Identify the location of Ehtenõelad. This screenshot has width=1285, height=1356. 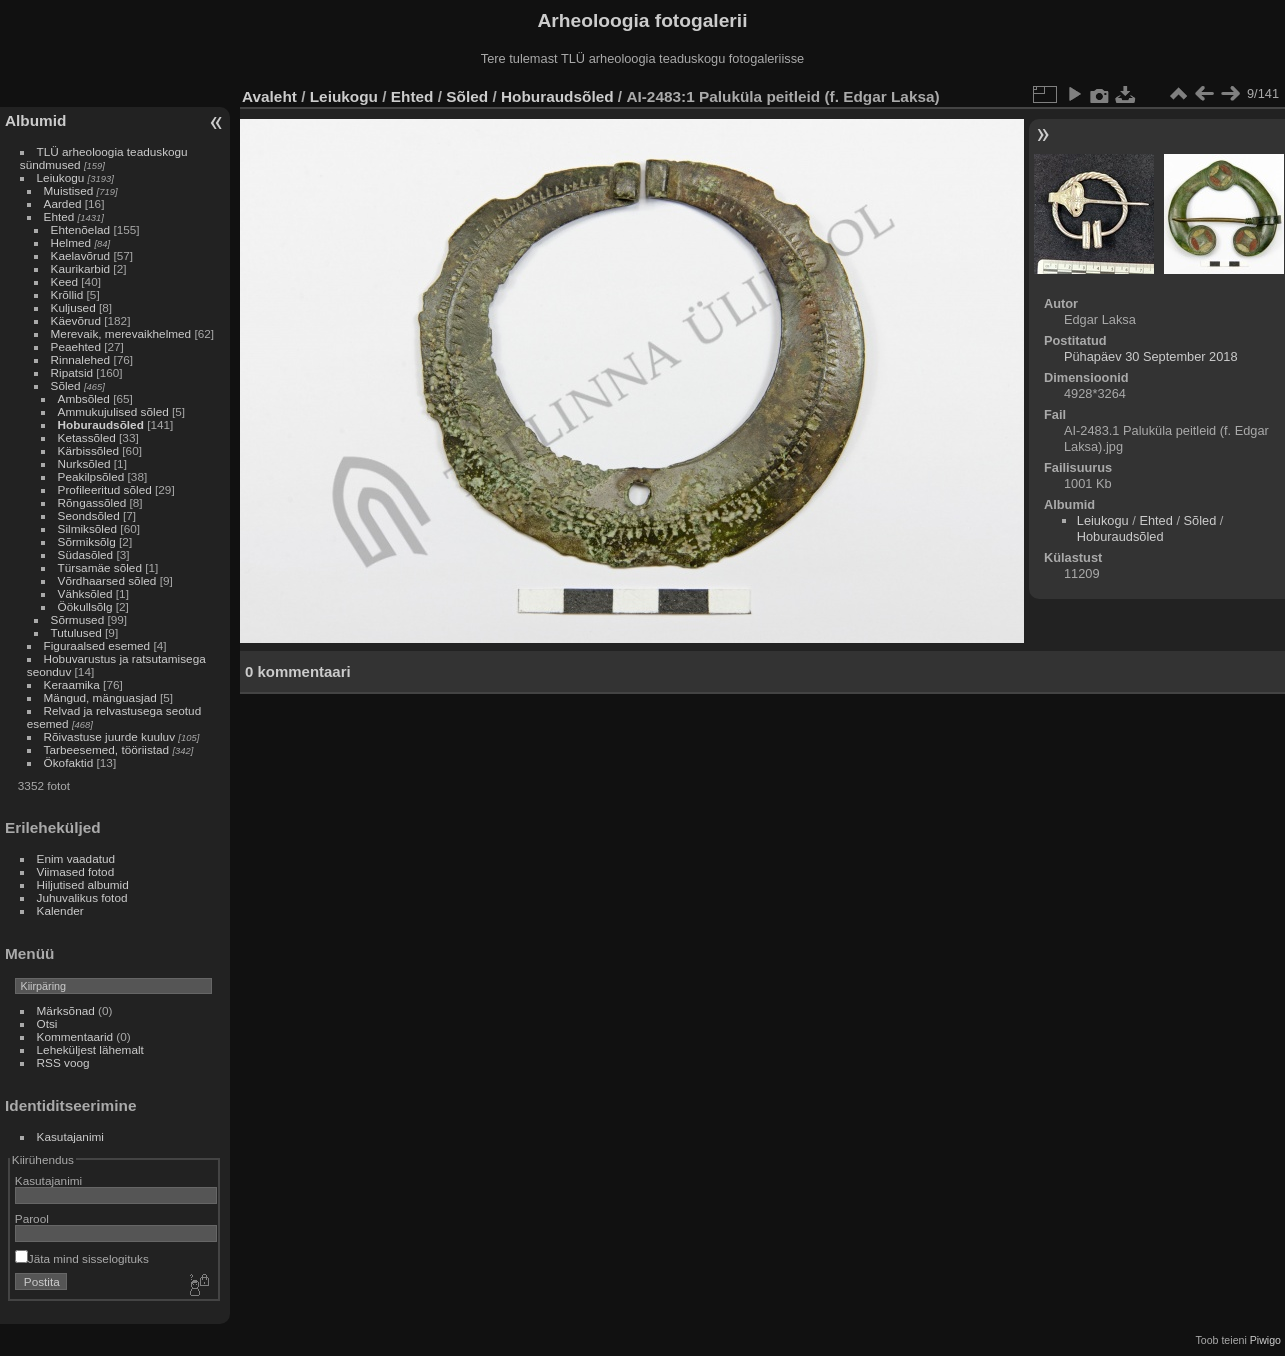
(81, 229).